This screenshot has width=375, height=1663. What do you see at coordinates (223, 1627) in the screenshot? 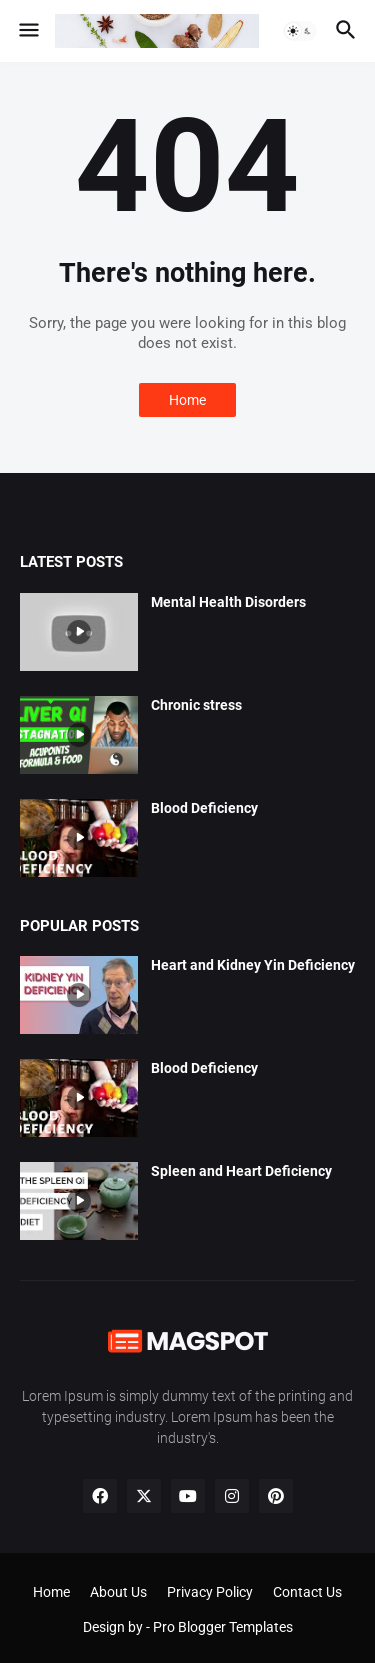
I see `Pro Blogger Templates` at bounding box center [223, 1627].